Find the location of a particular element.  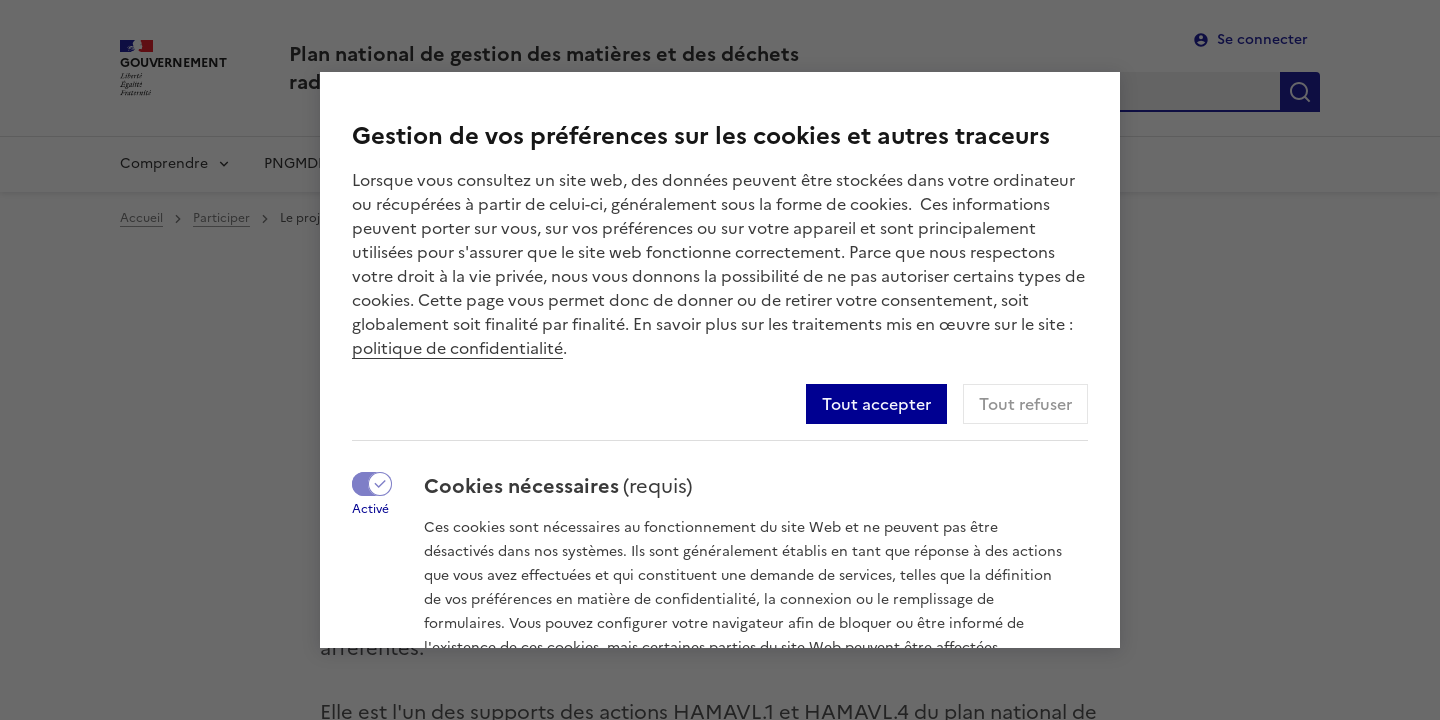

Tout refuser is located at coordinates (1025, 404).